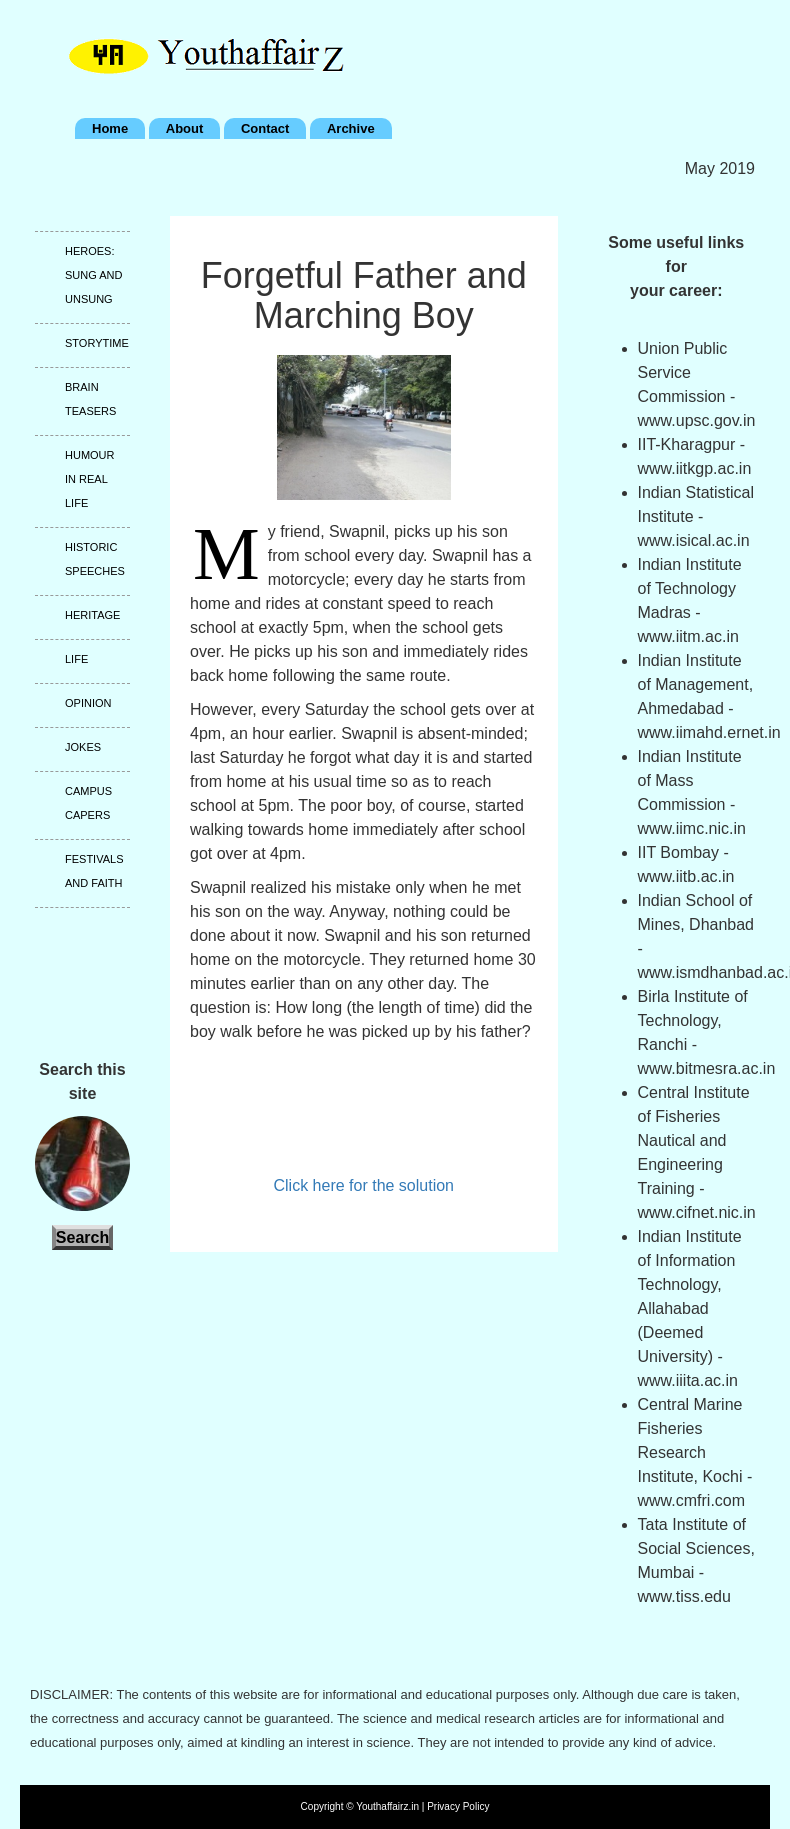 This screenshot has width=790, height=1829. Describe the element at coordinates (351, 128) in the screenshot. I see `Archive` at that location.